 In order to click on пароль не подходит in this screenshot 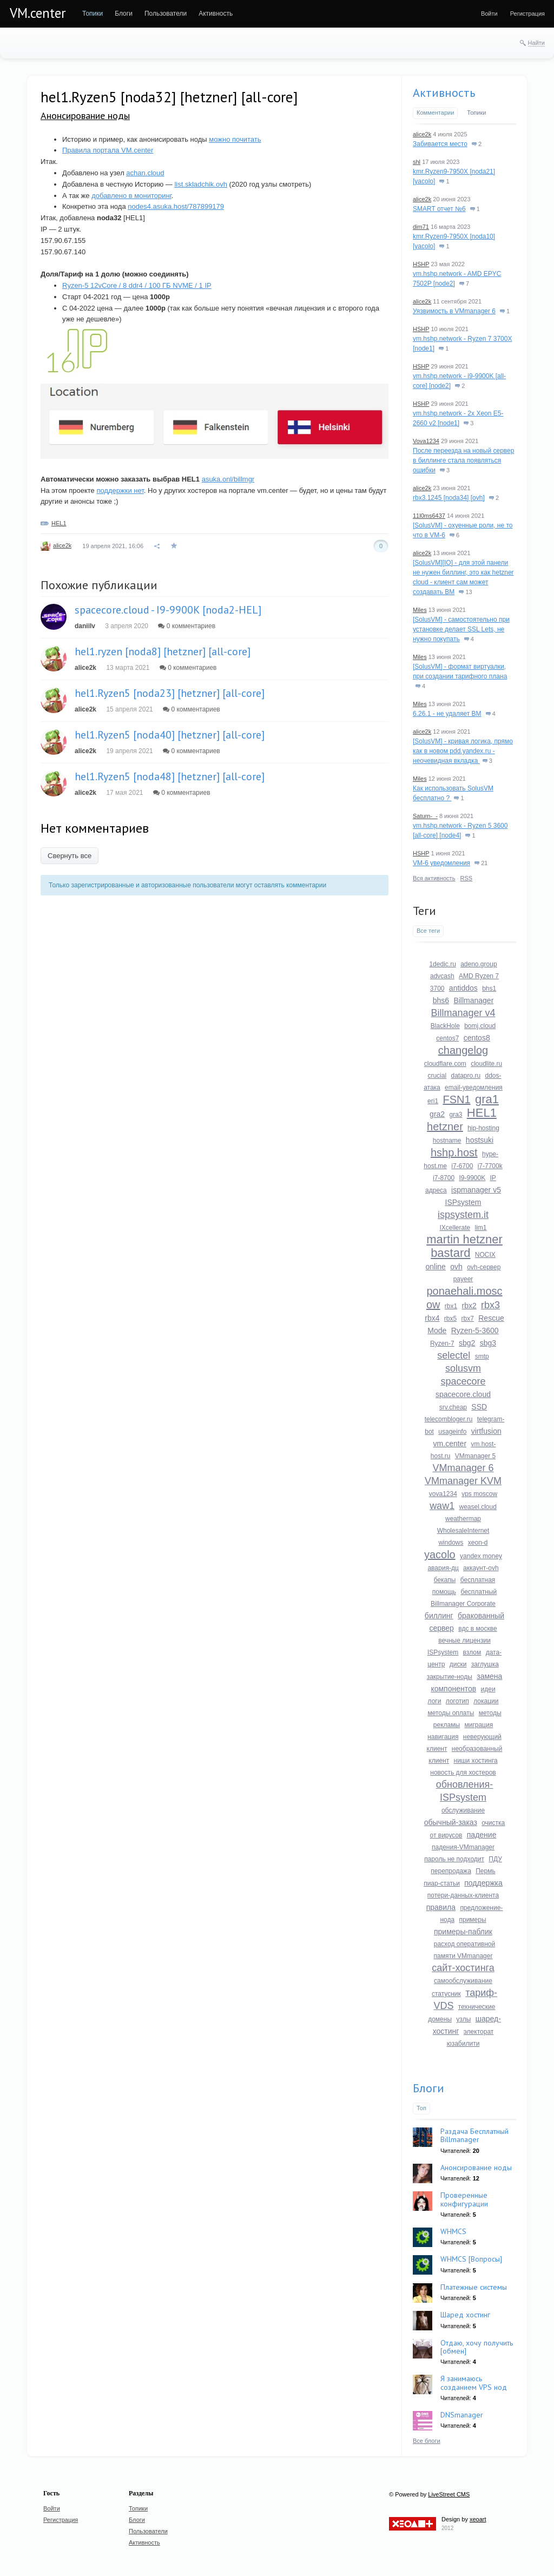, I will do `click(454, 1859)`.